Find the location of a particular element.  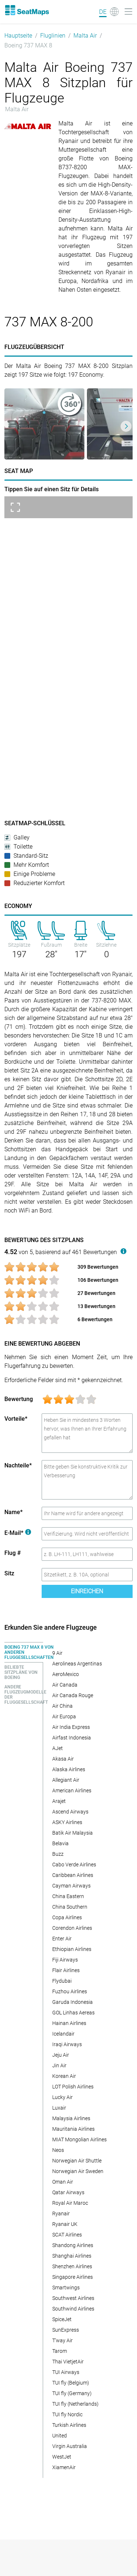

Ethiopian Airlines is located at coordinates (71, 1949).